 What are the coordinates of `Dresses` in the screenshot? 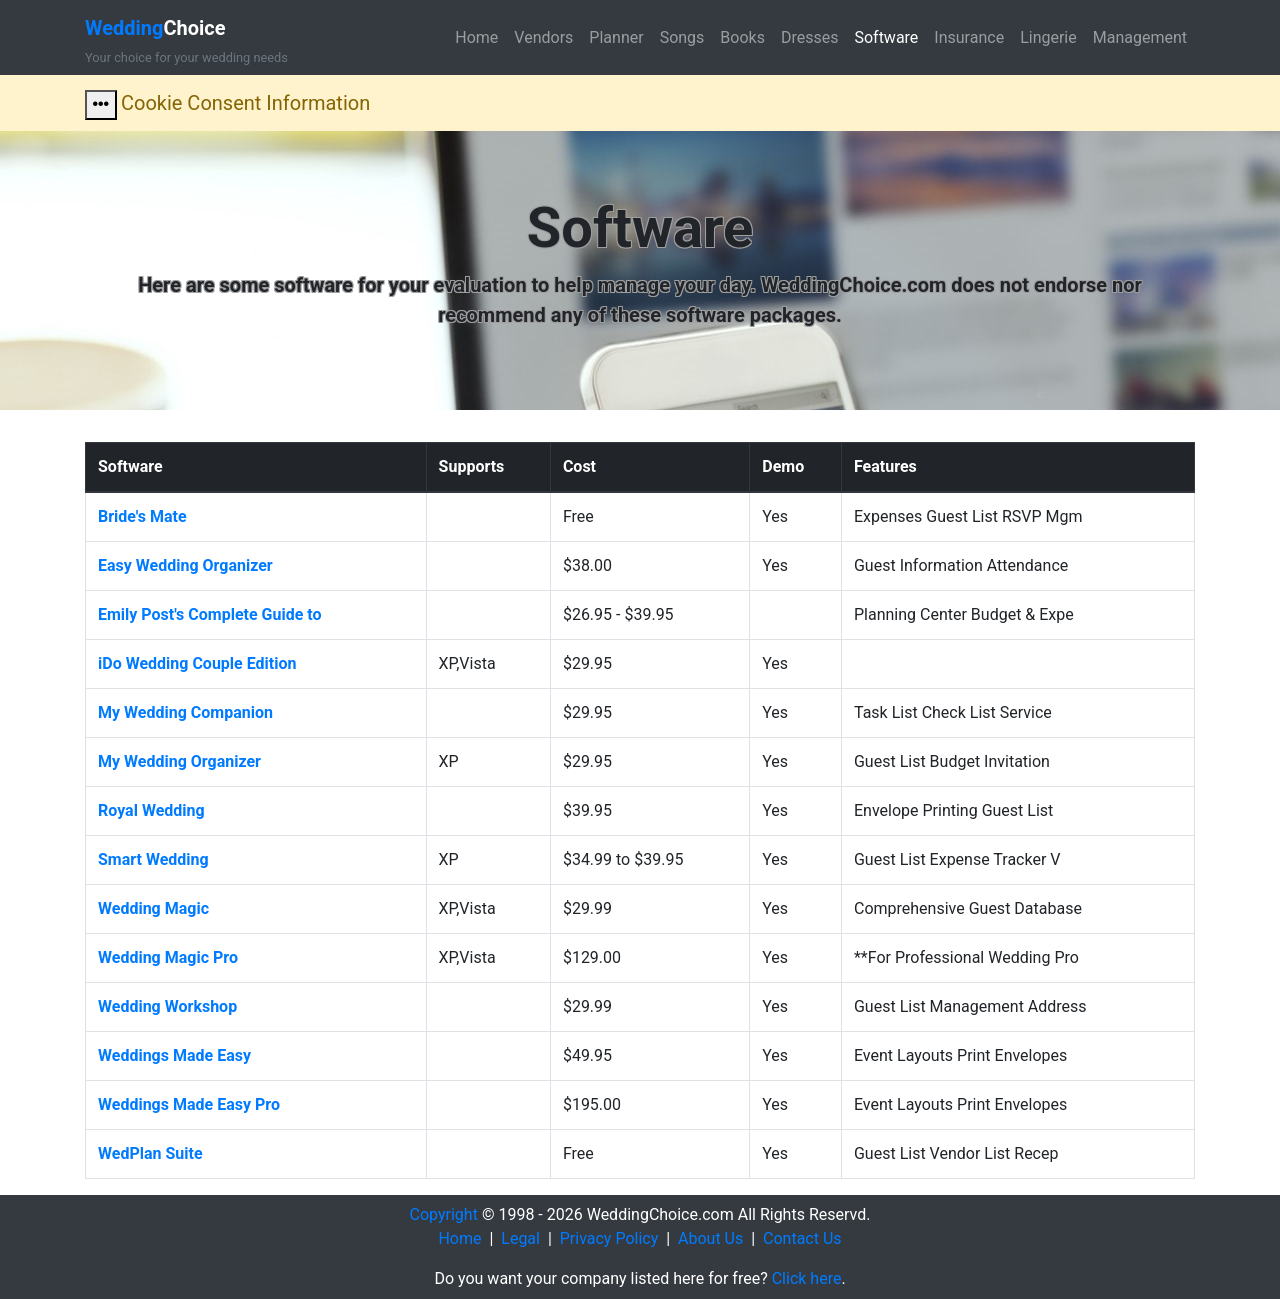 It's located at (810, 37).